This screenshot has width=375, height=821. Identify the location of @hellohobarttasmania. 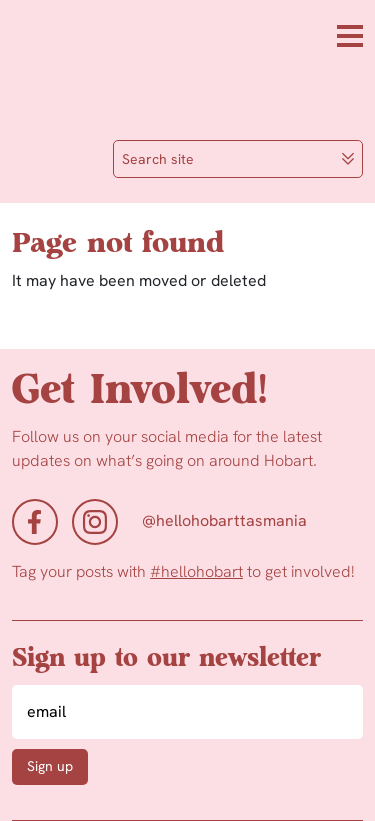
(224, 520).